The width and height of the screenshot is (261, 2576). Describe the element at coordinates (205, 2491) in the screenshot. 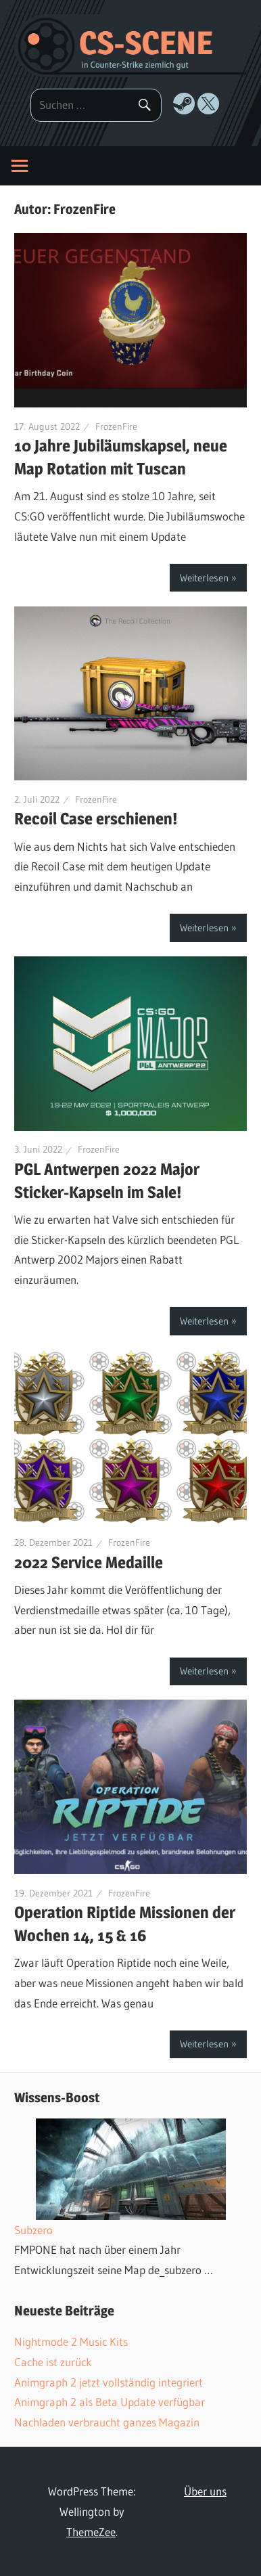

I see `Über uns` at that location.